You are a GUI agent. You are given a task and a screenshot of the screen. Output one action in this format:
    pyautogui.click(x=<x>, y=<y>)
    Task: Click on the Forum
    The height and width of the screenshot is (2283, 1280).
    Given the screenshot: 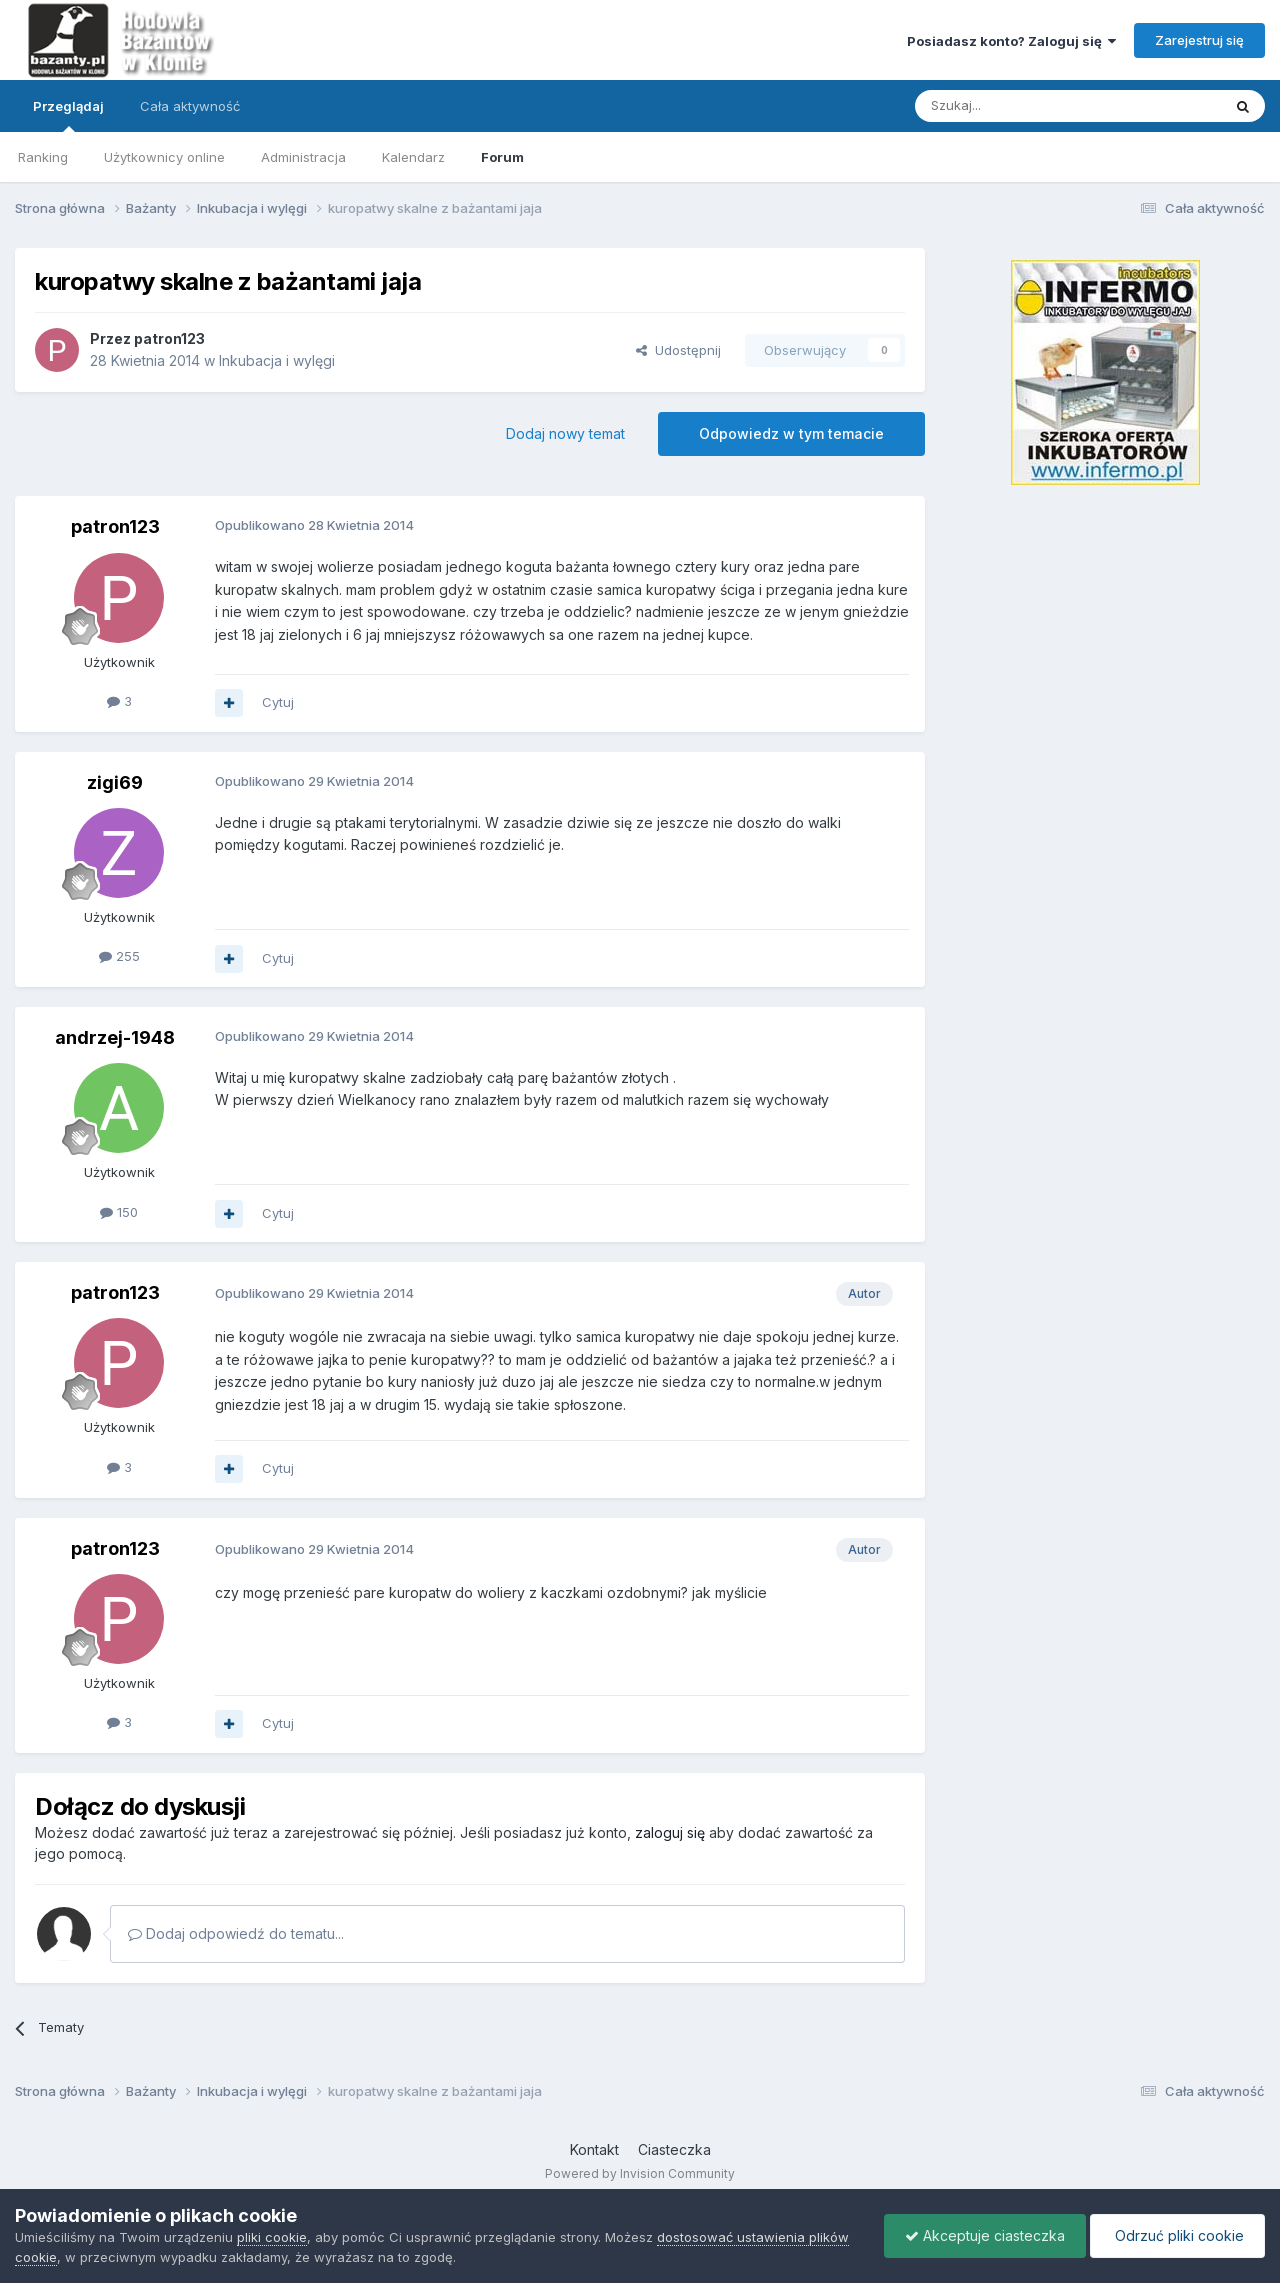 What is the action you would take?
    pyautogui.click(x=502, y=157)
    